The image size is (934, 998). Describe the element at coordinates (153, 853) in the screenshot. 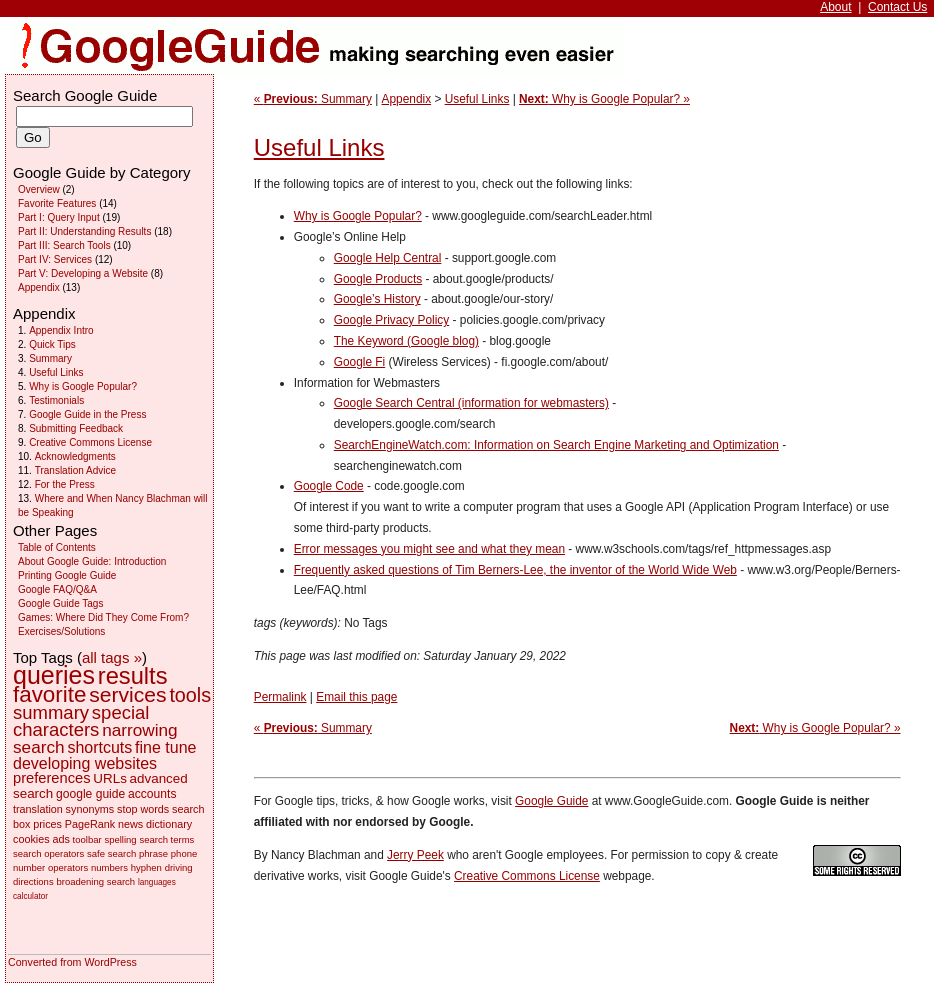

I see `phrase` at that location.